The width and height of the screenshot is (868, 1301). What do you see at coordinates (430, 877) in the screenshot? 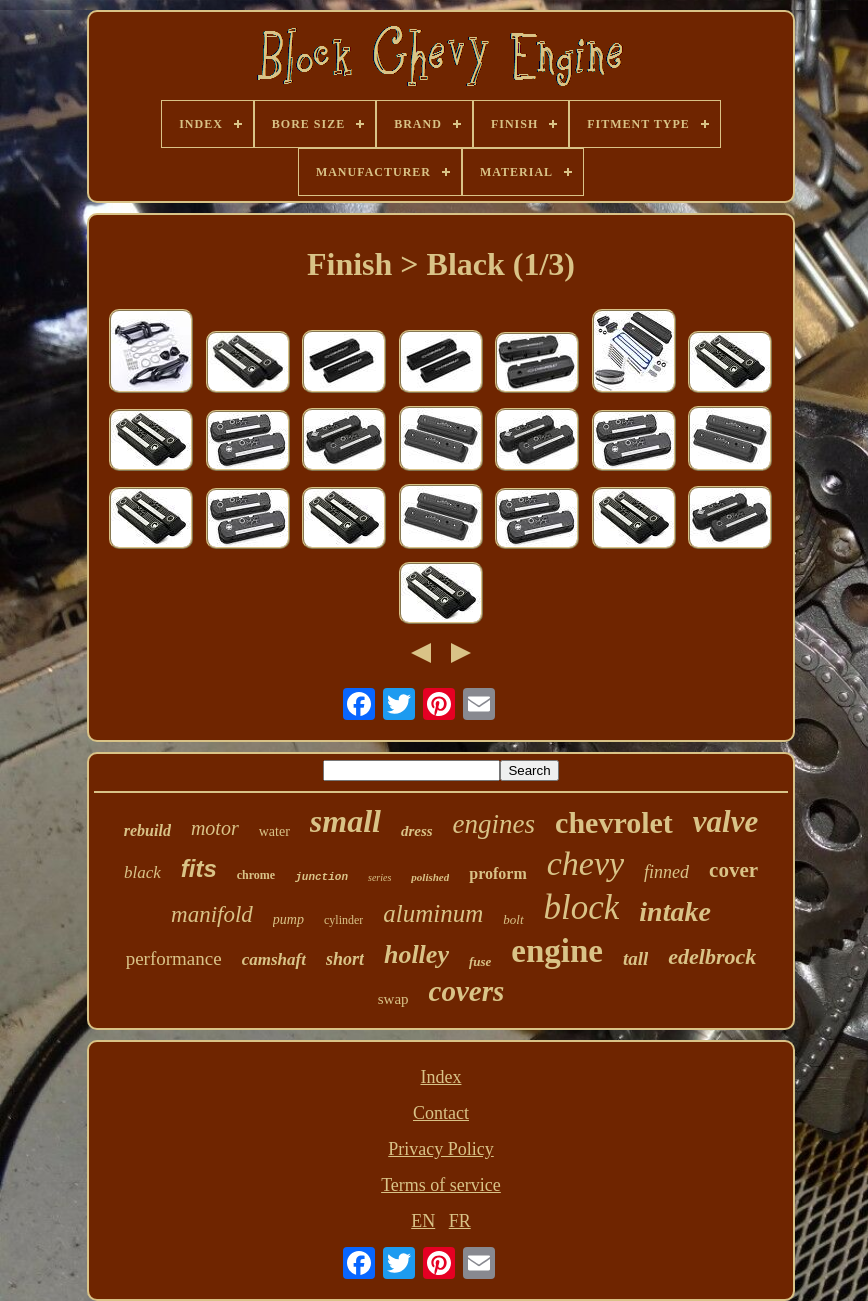
I see `polished` at bounding box center [430, 877].